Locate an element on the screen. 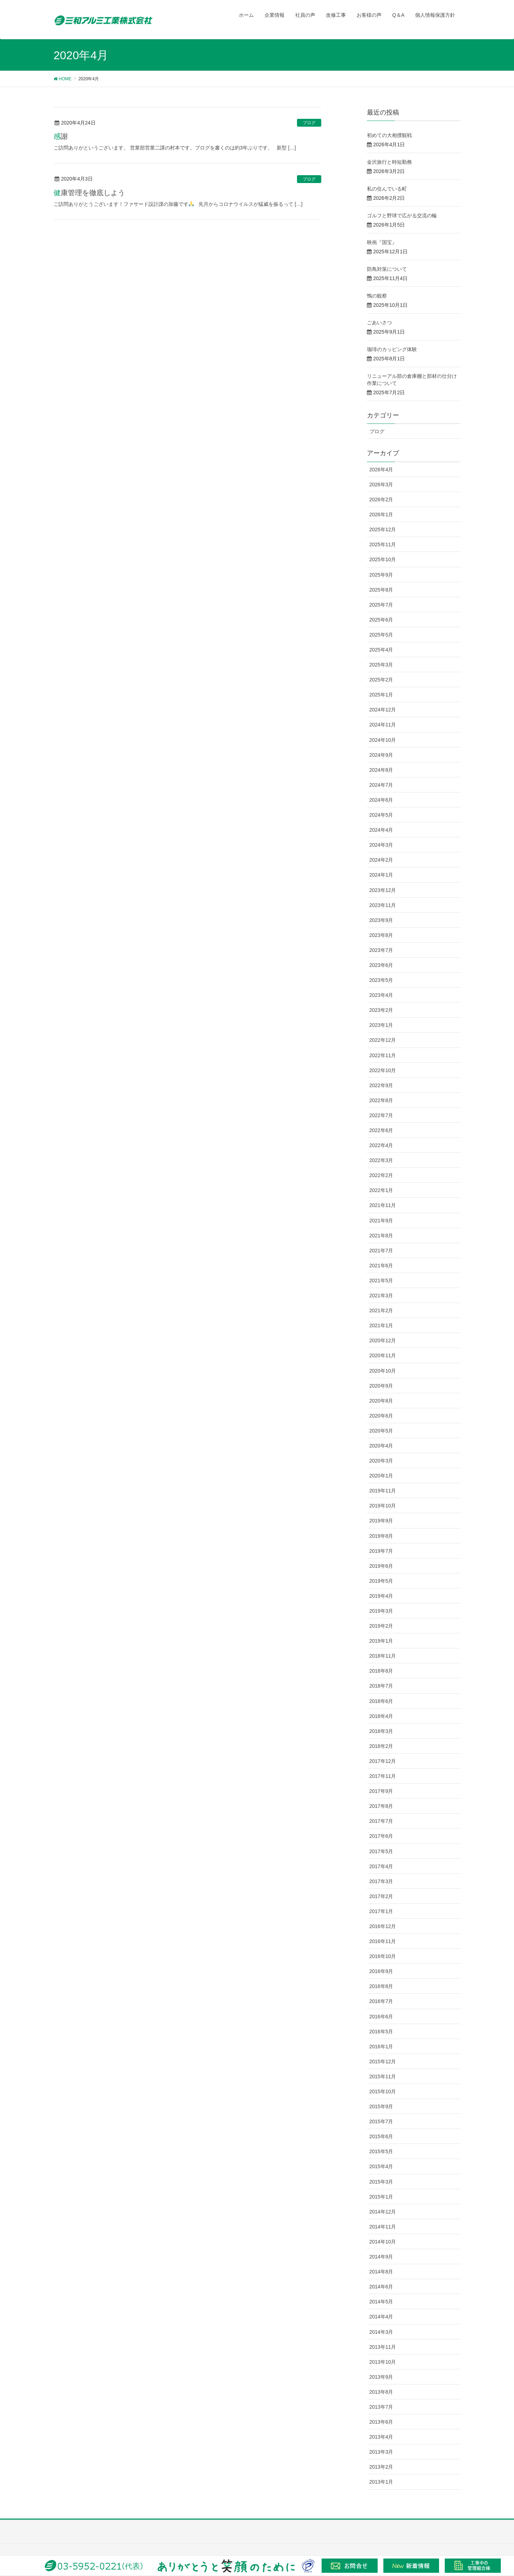 Image resolution: width=514 pixels, height=2576 pixels. 2013年11月 is located at coordinates (382, 2347).